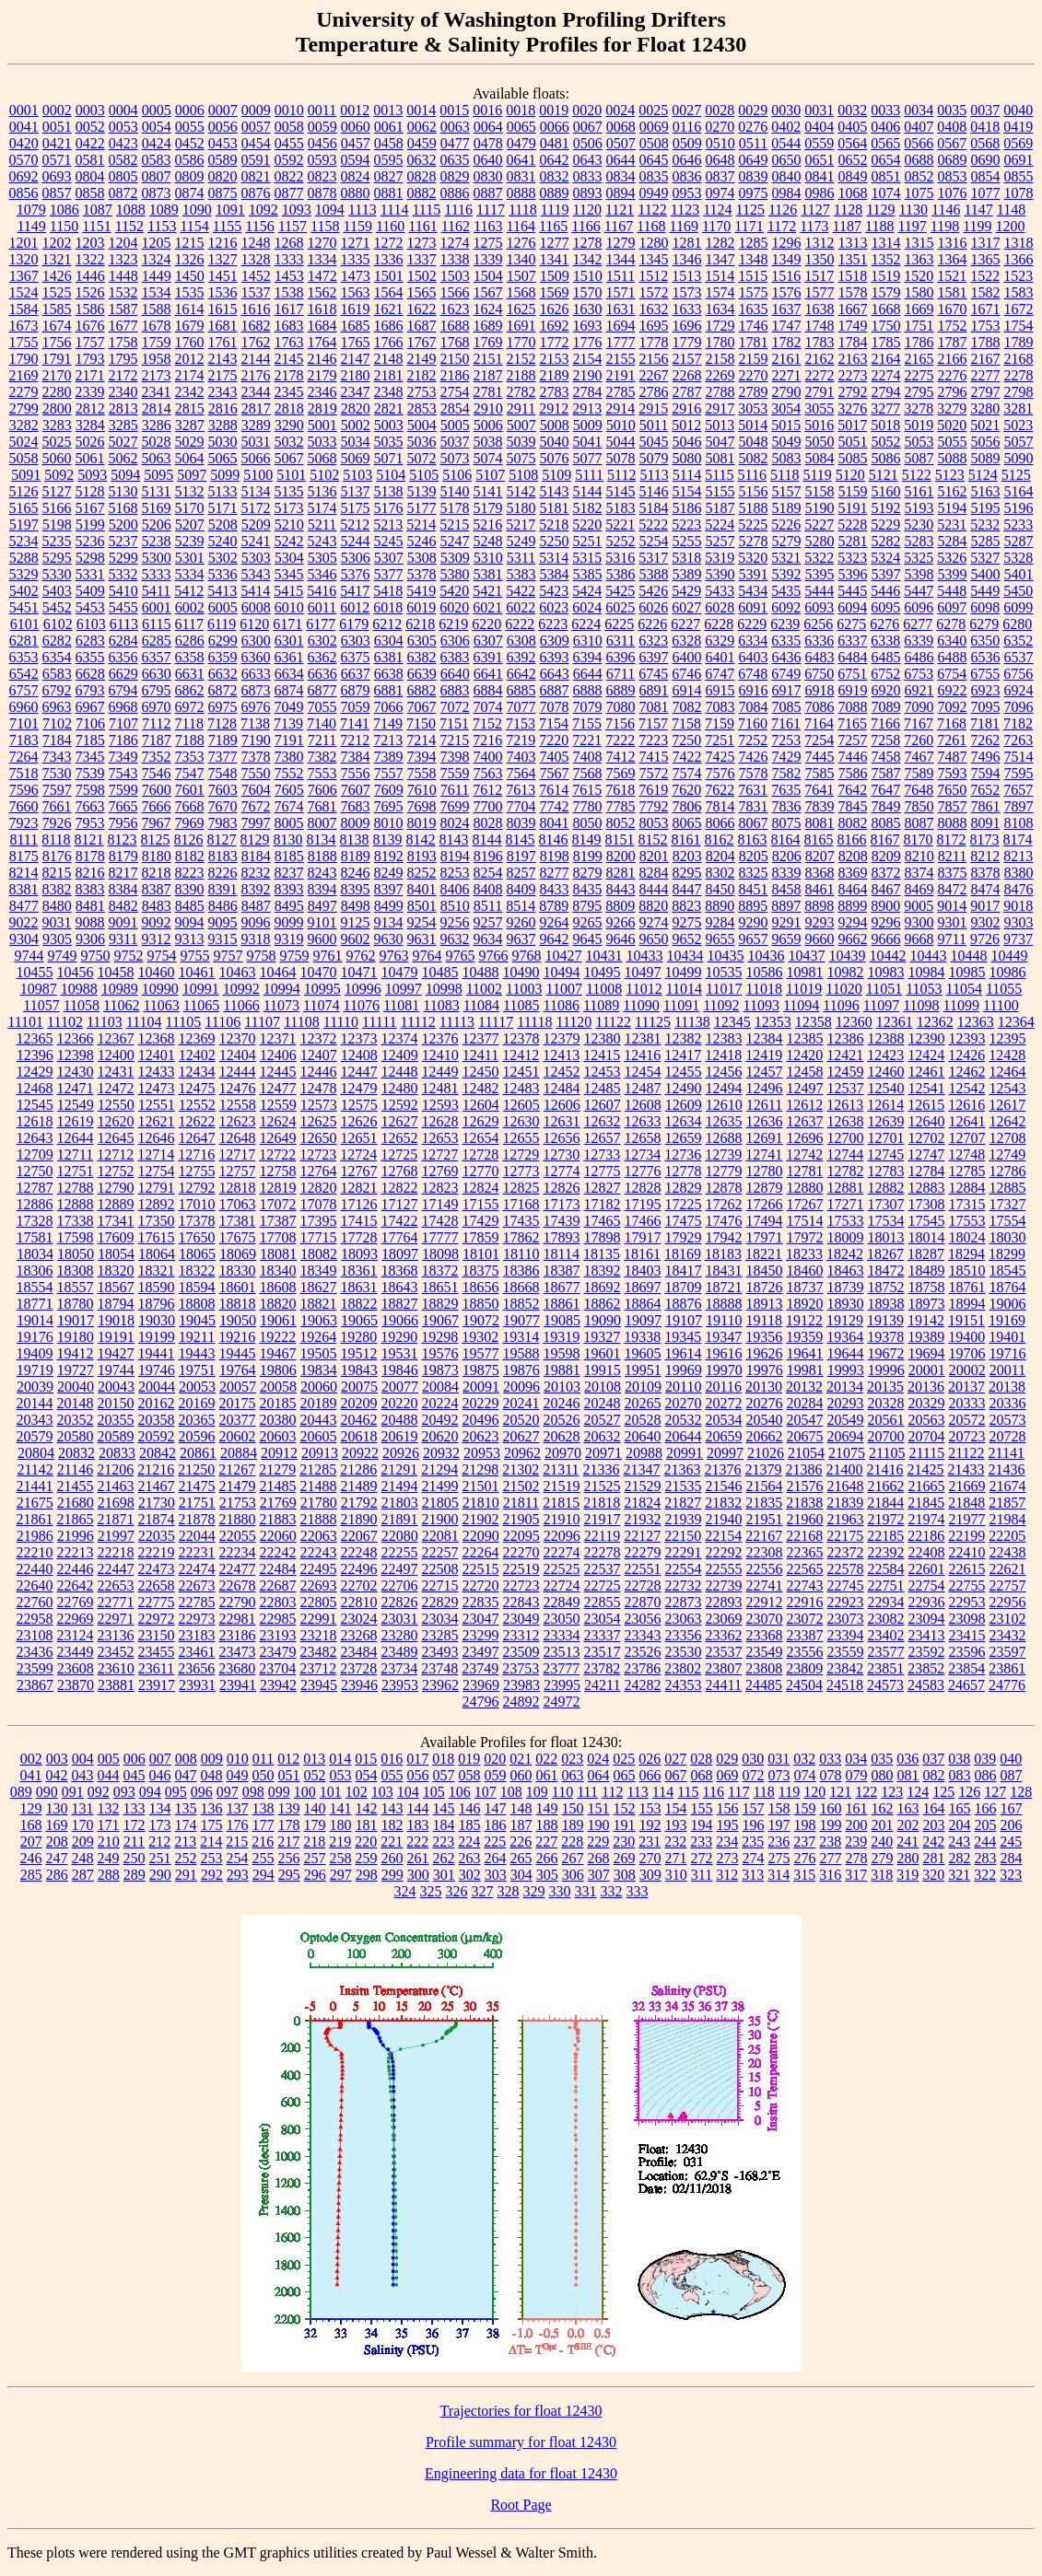 This screenshot has width=1042, height=2576. What do you see at coordinates (123, 359) in the screenshot?
I see `1795` at bounding box center [123, 359].